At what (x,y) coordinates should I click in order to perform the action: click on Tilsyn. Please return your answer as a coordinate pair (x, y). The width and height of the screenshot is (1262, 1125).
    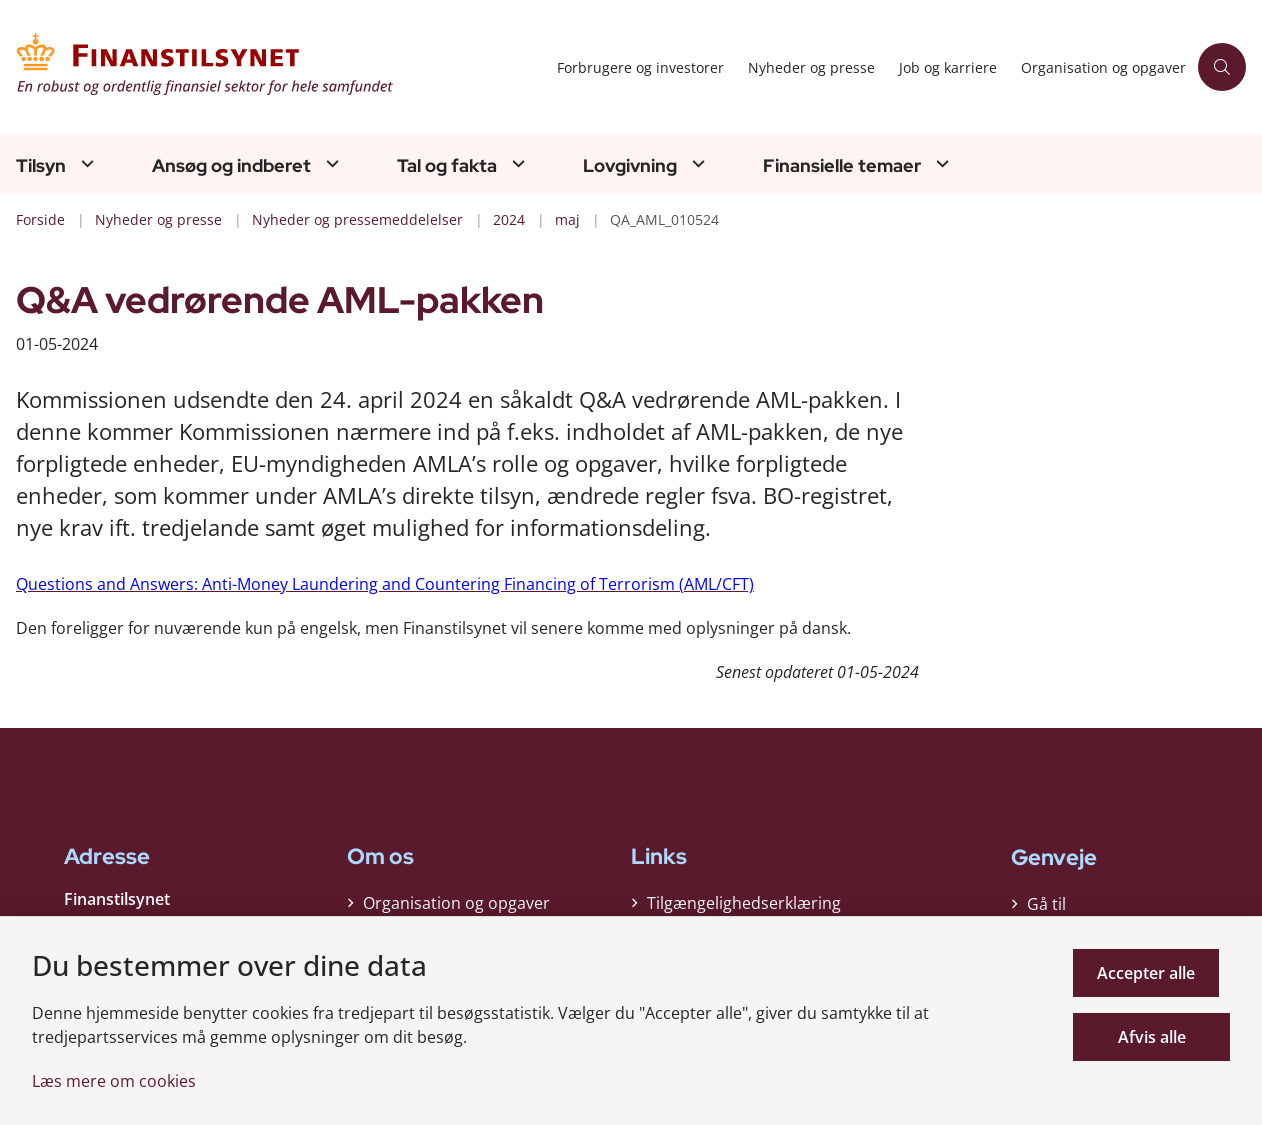
    Looking at the image, I should click on (41, 166).